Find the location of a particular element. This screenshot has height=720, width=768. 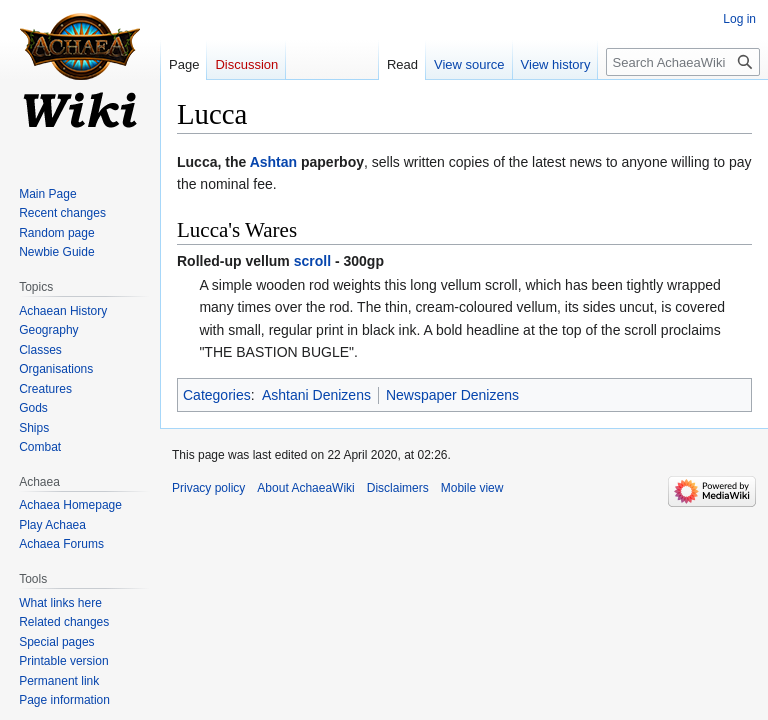

Disclaimers is located at coordinates (398, 488).